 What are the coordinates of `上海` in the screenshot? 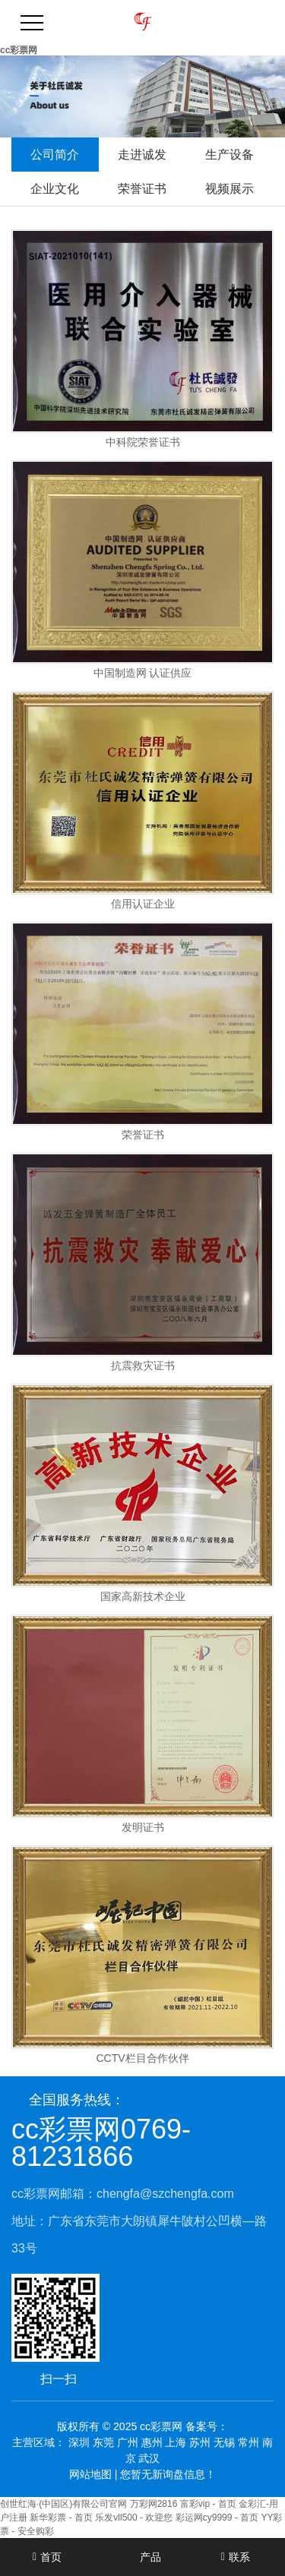 It's located at (175, 2442).